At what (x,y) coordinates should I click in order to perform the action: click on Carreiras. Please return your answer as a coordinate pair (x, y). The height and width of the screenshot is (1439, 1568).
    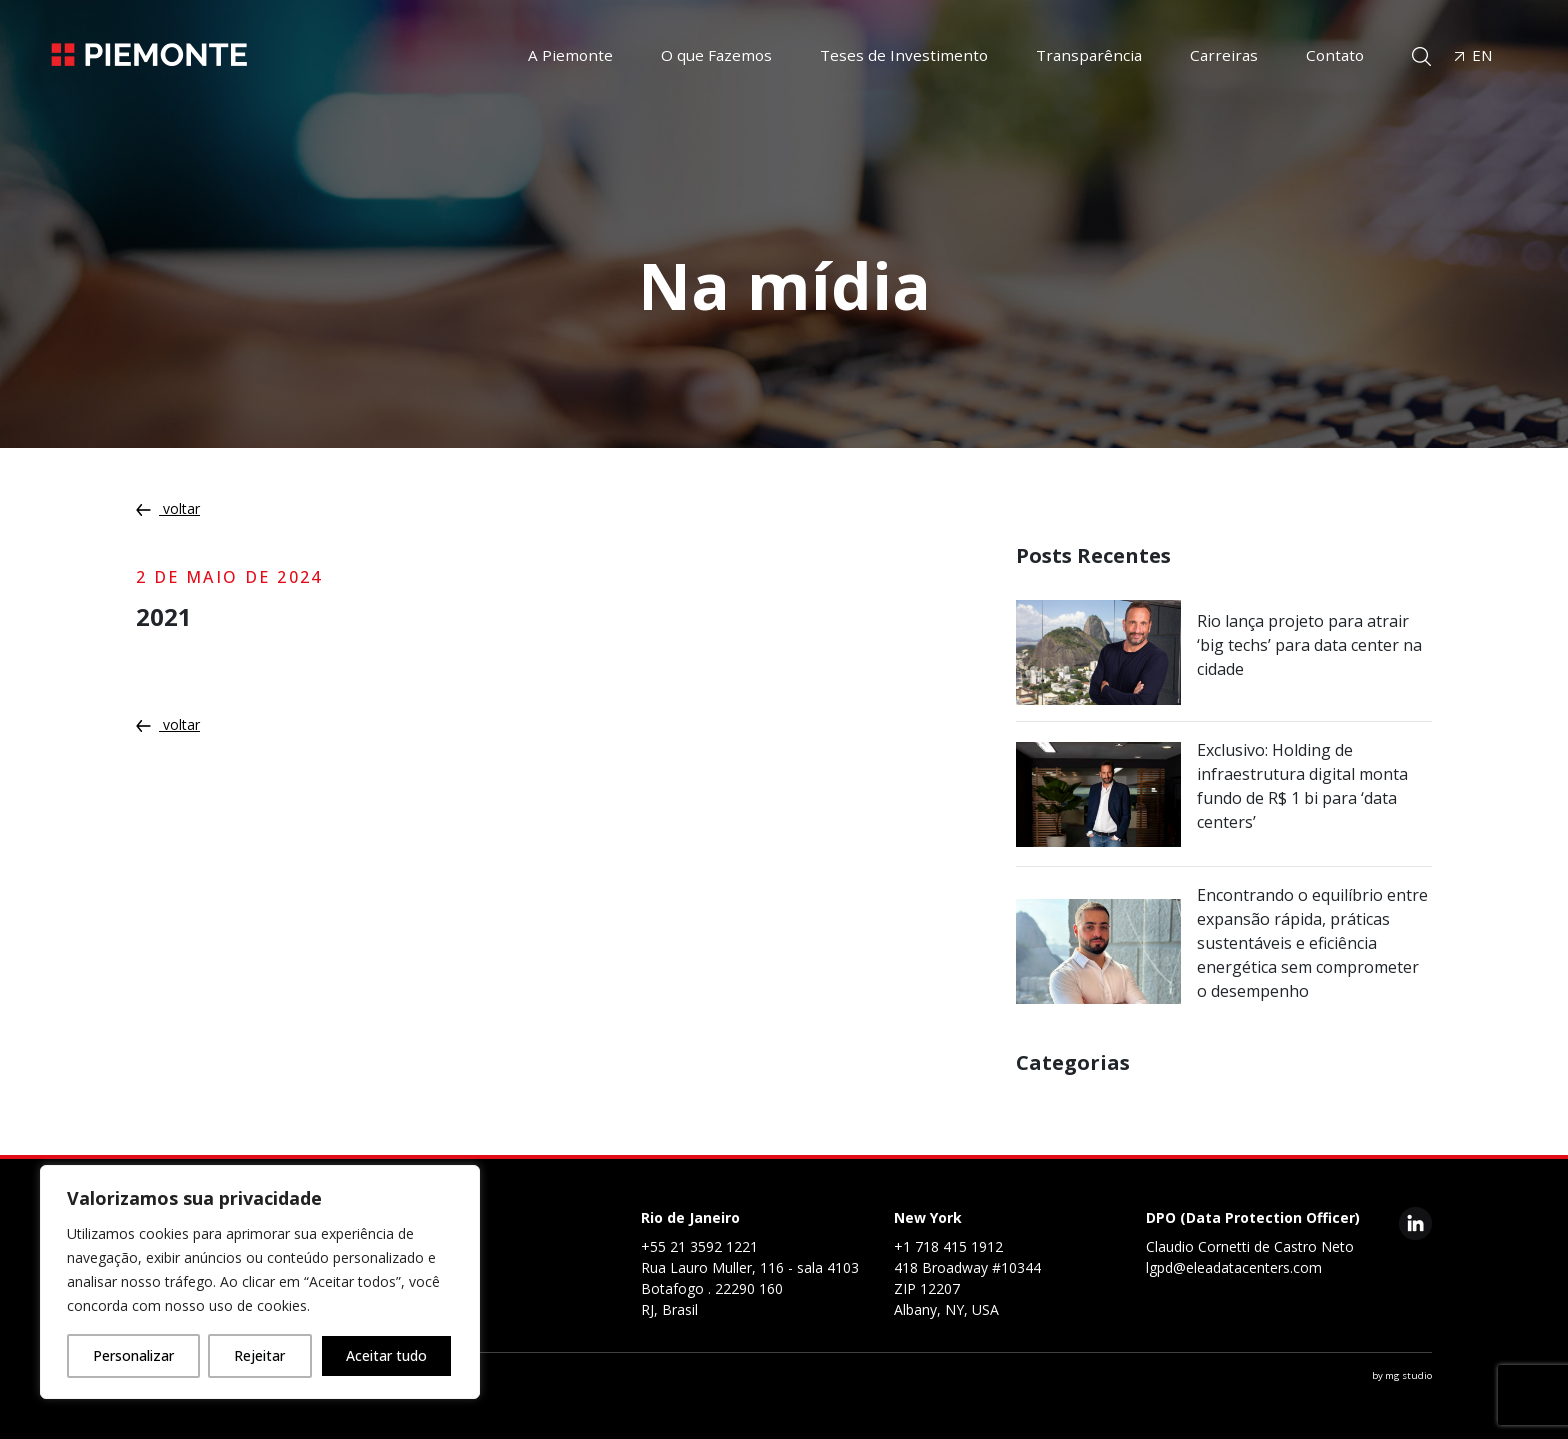
    Looking at the image, I should click on (1224, 55).